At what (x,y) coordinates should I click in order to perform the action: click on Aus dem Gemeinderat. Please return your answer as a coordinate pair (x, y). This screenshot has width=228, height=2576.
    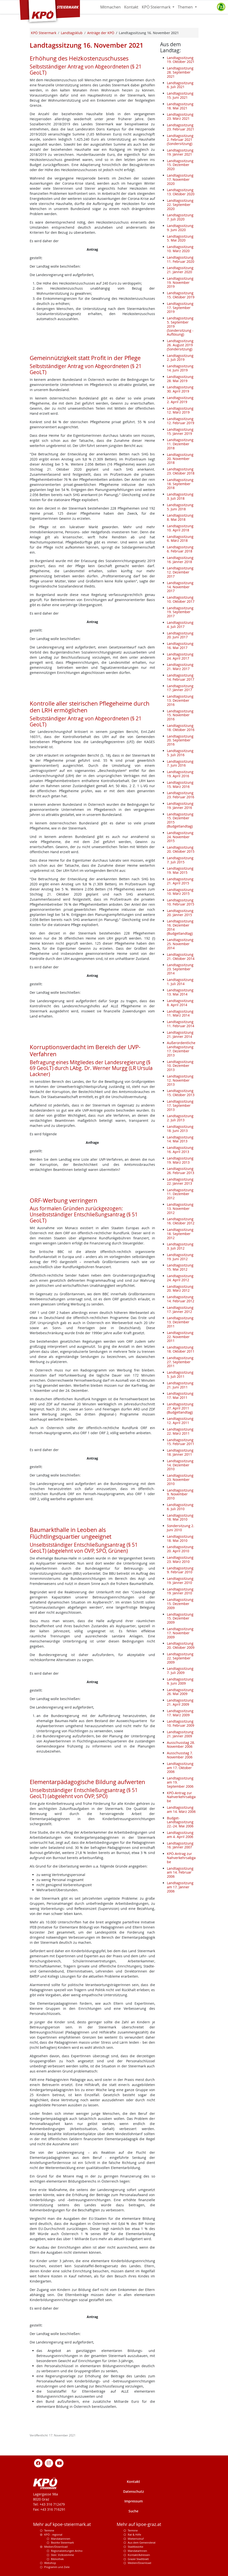
    Looking at the image, I should click on (142, 2542).